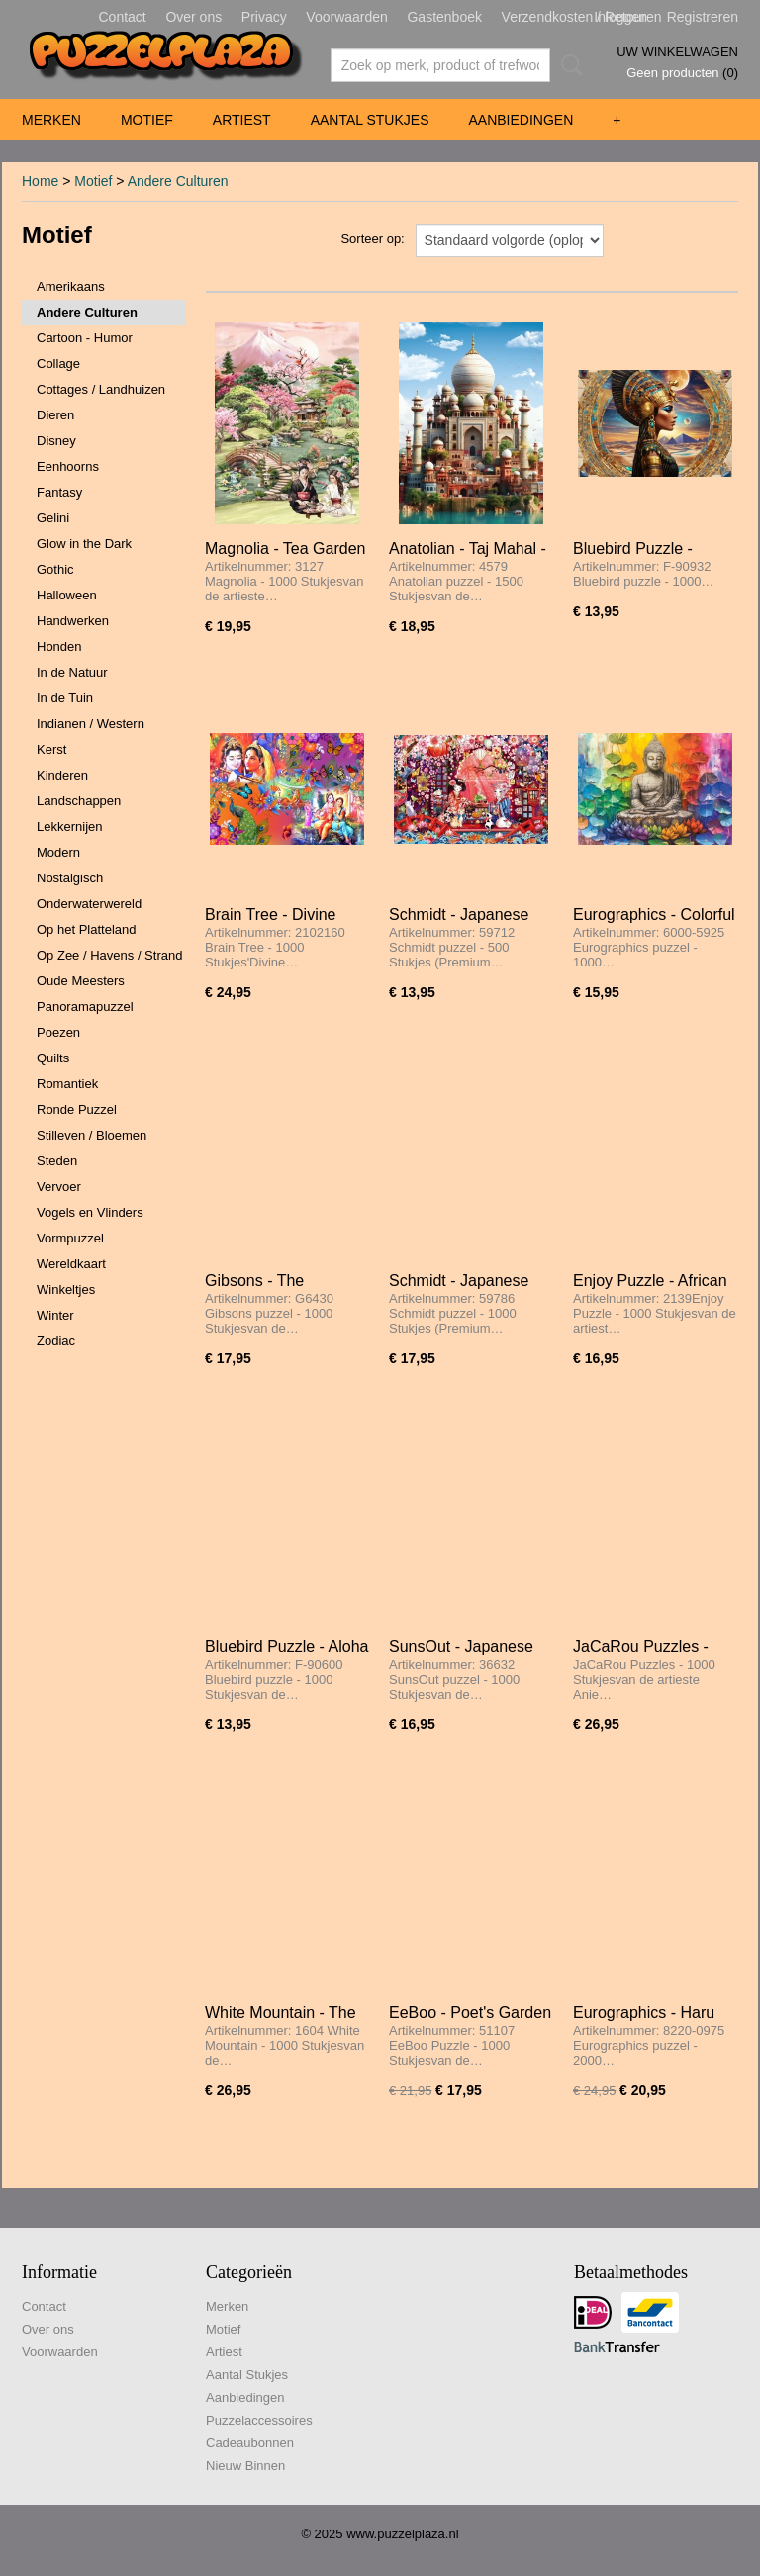 This screenshot has height=2576, width=760. Describe the element at coordinates (72, 672) in the screenshot. I see `In de Natuur` at that location.